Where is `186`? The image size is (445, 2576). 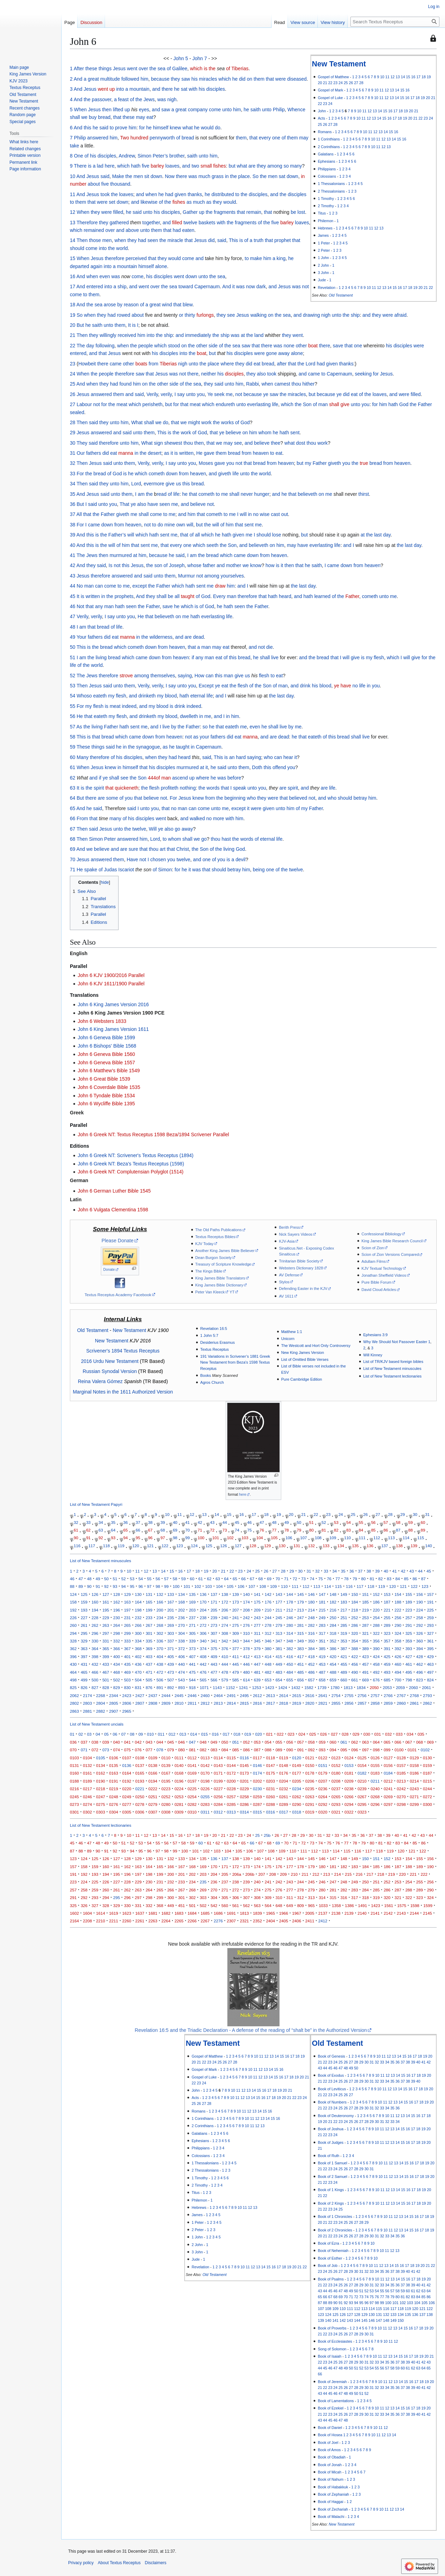
186 is located at coordinates (376, 1602).